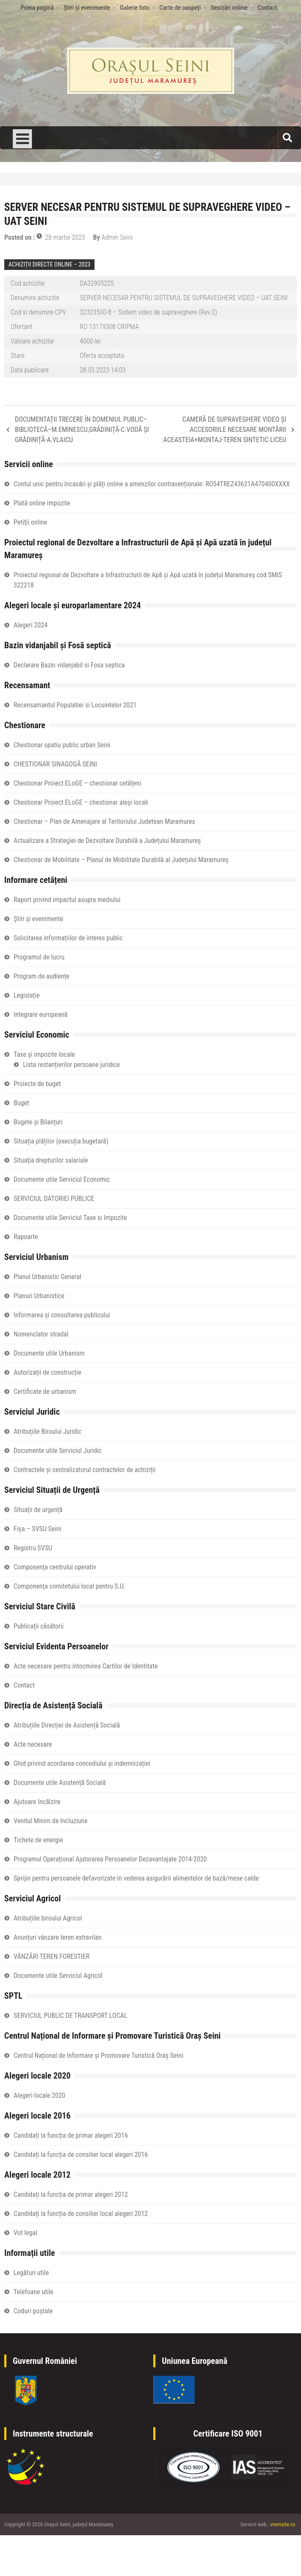 Image resolution: width=301 pixels, height=2576 pixels. What do you see at coordinates (282, 2524) in the screenshot?
I see `vremsite.ro` at bounding box center [282, 2524].